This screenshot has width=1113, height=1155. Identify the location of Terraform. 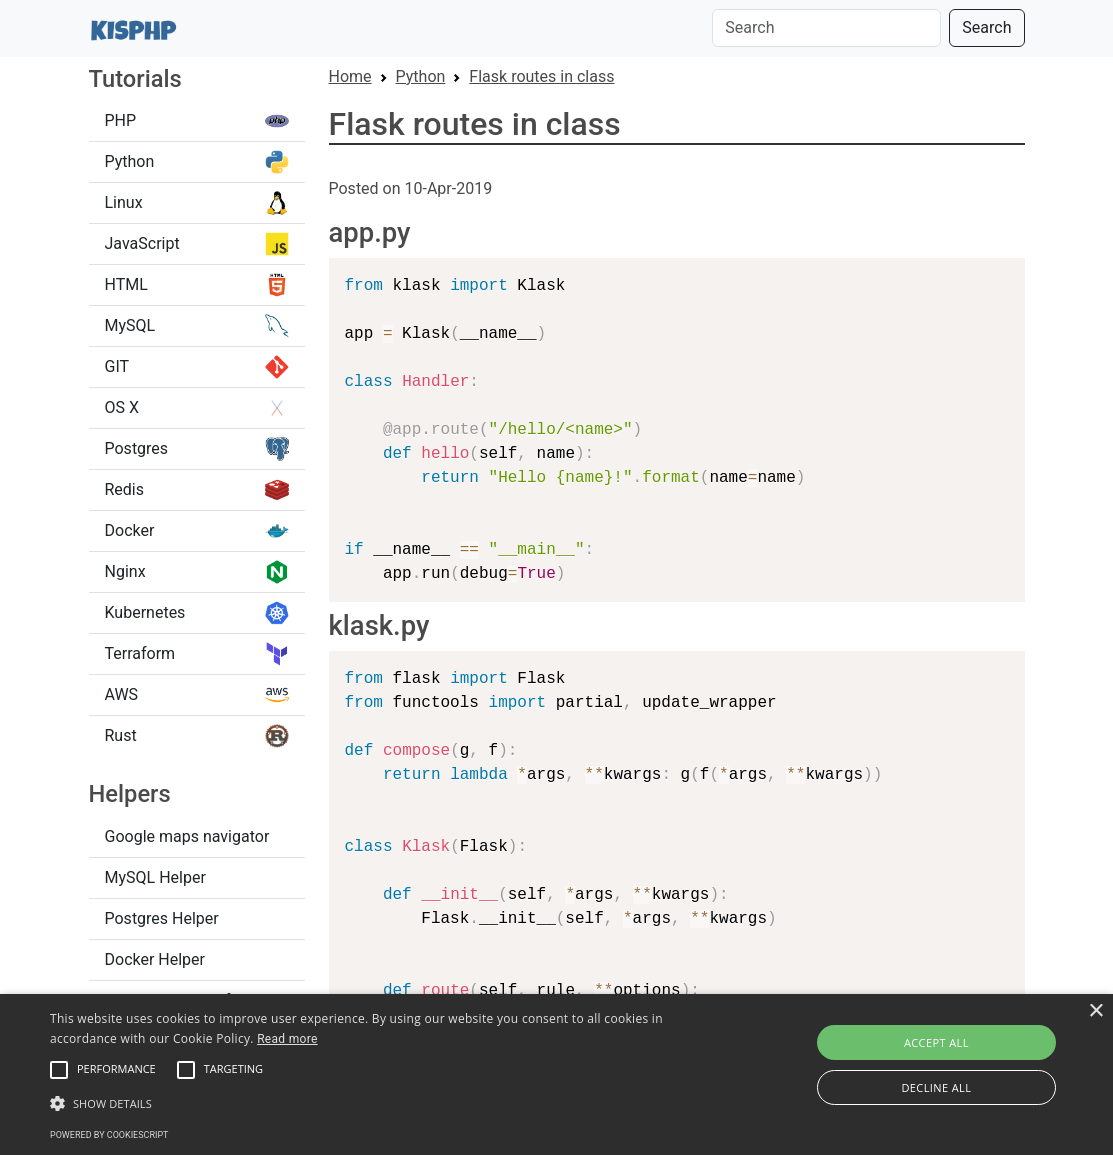
(197, 654).